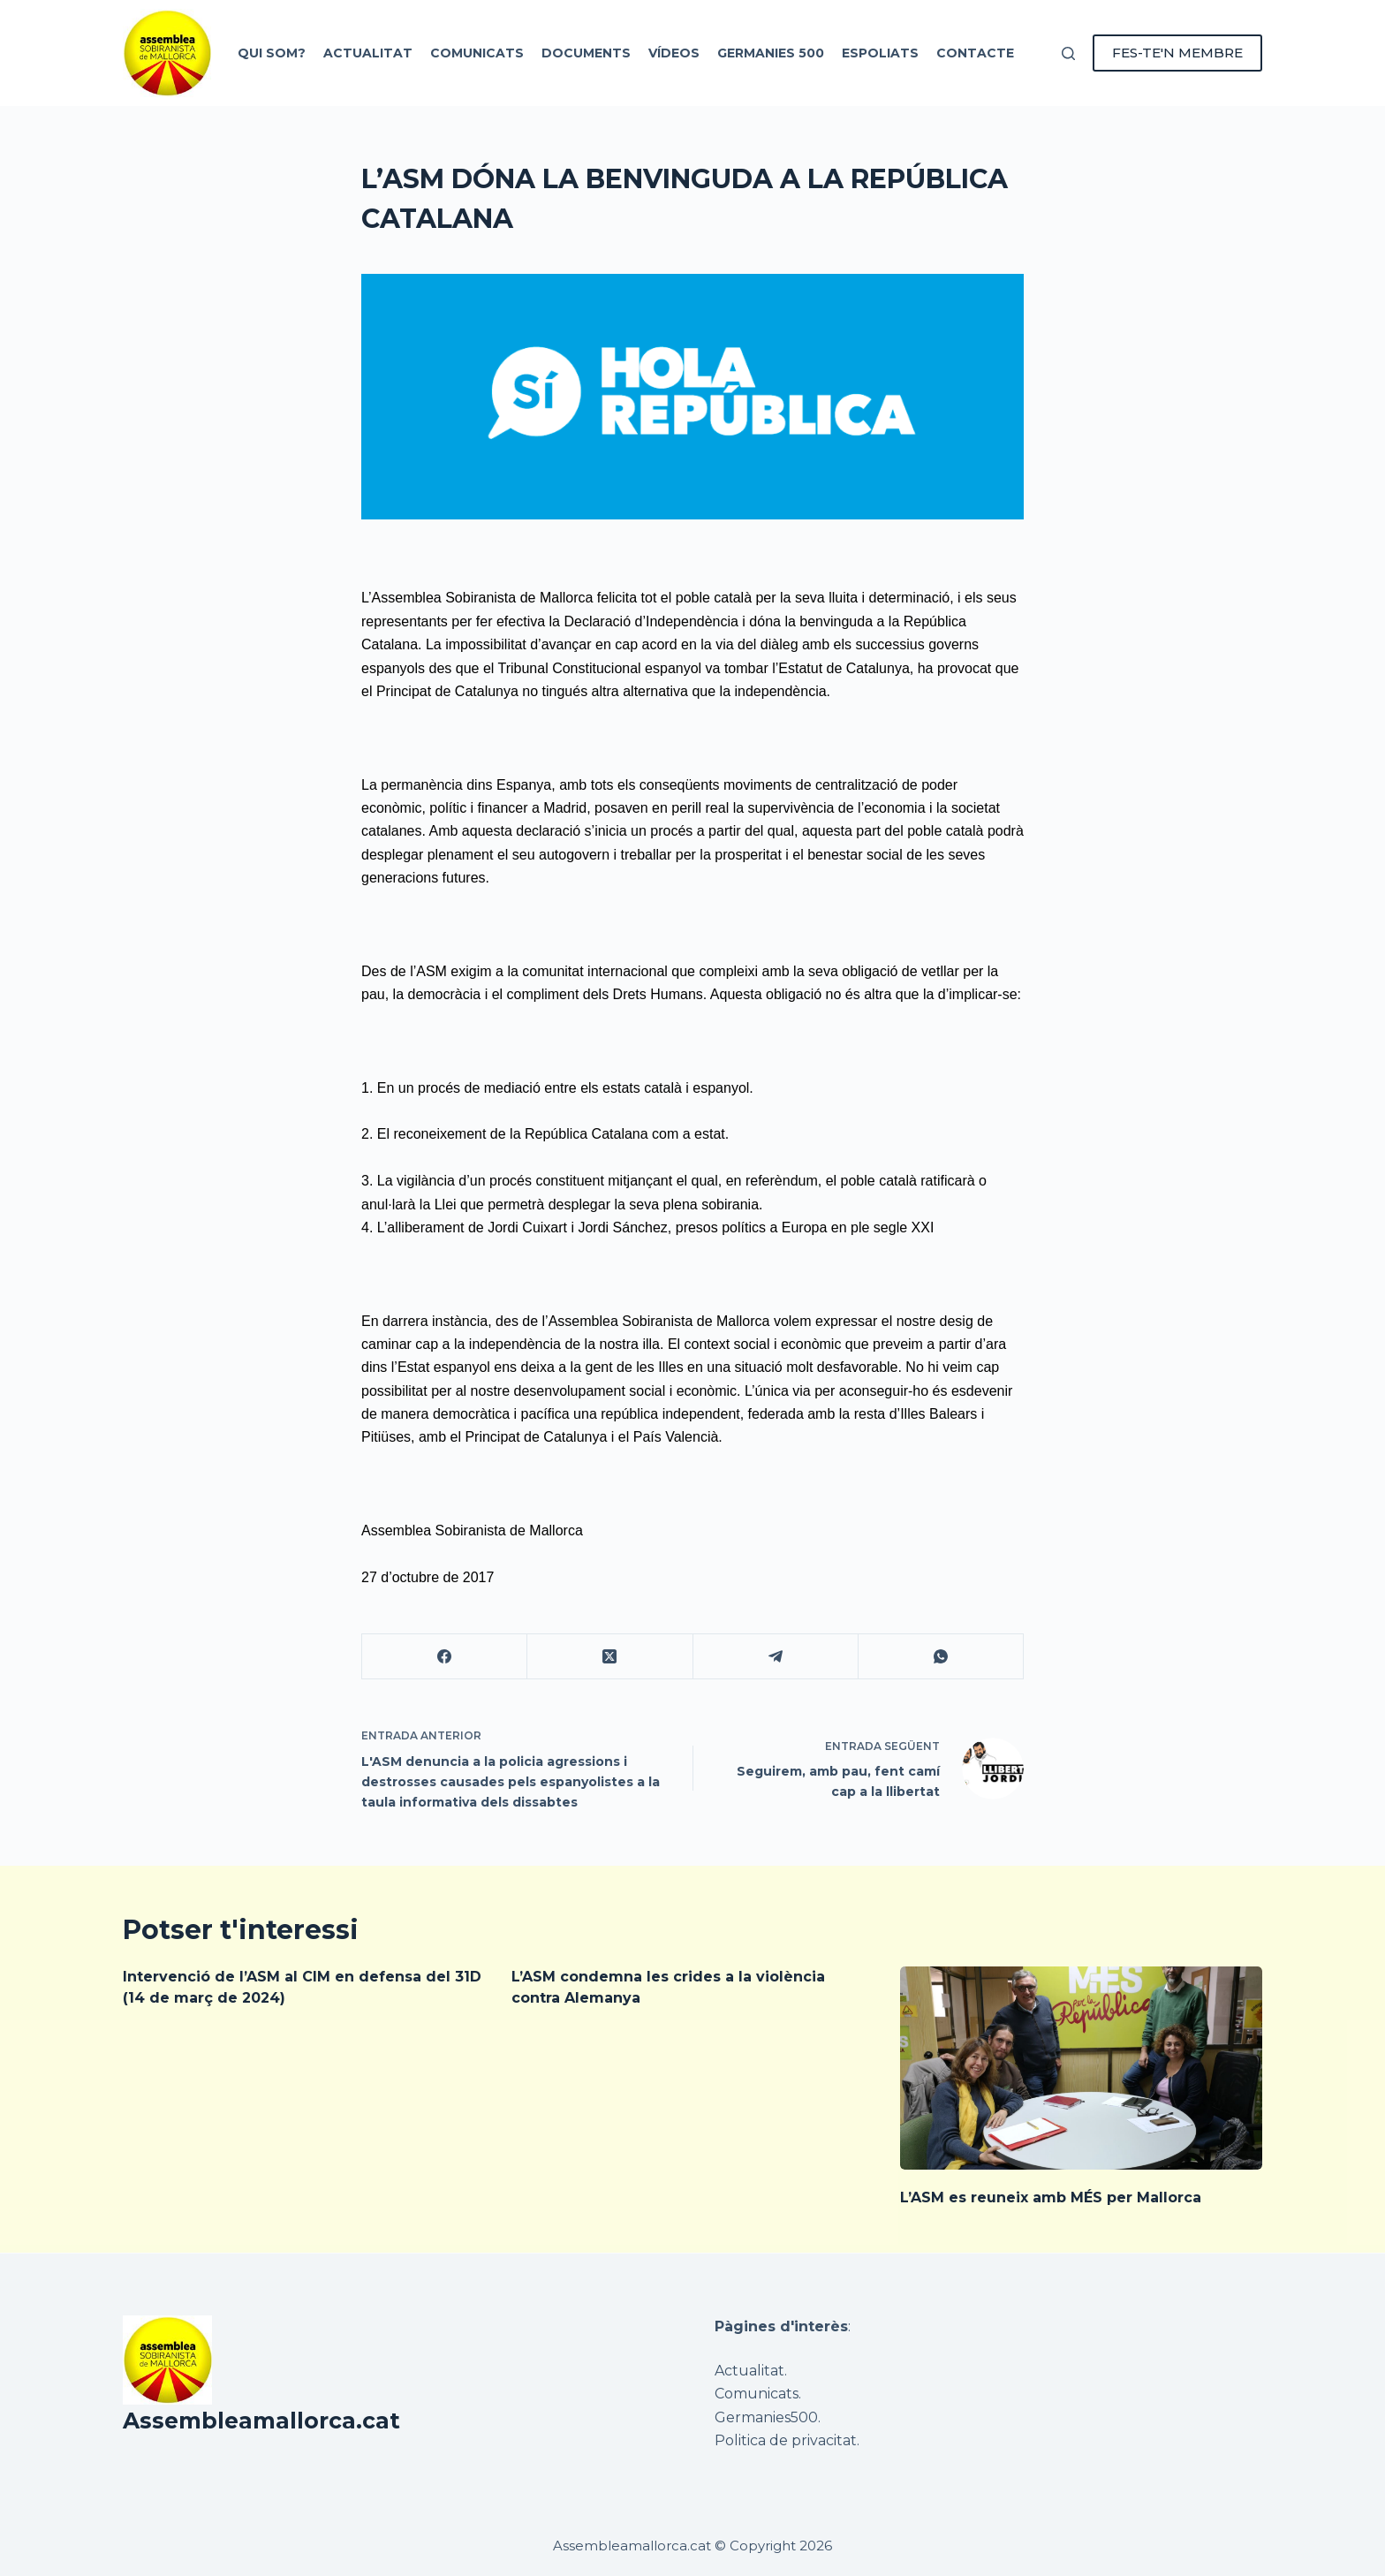  Describe the element at coordinates (1177, 52) in the screenshot. I see `FES-TE'N MEMBRE` at that location.